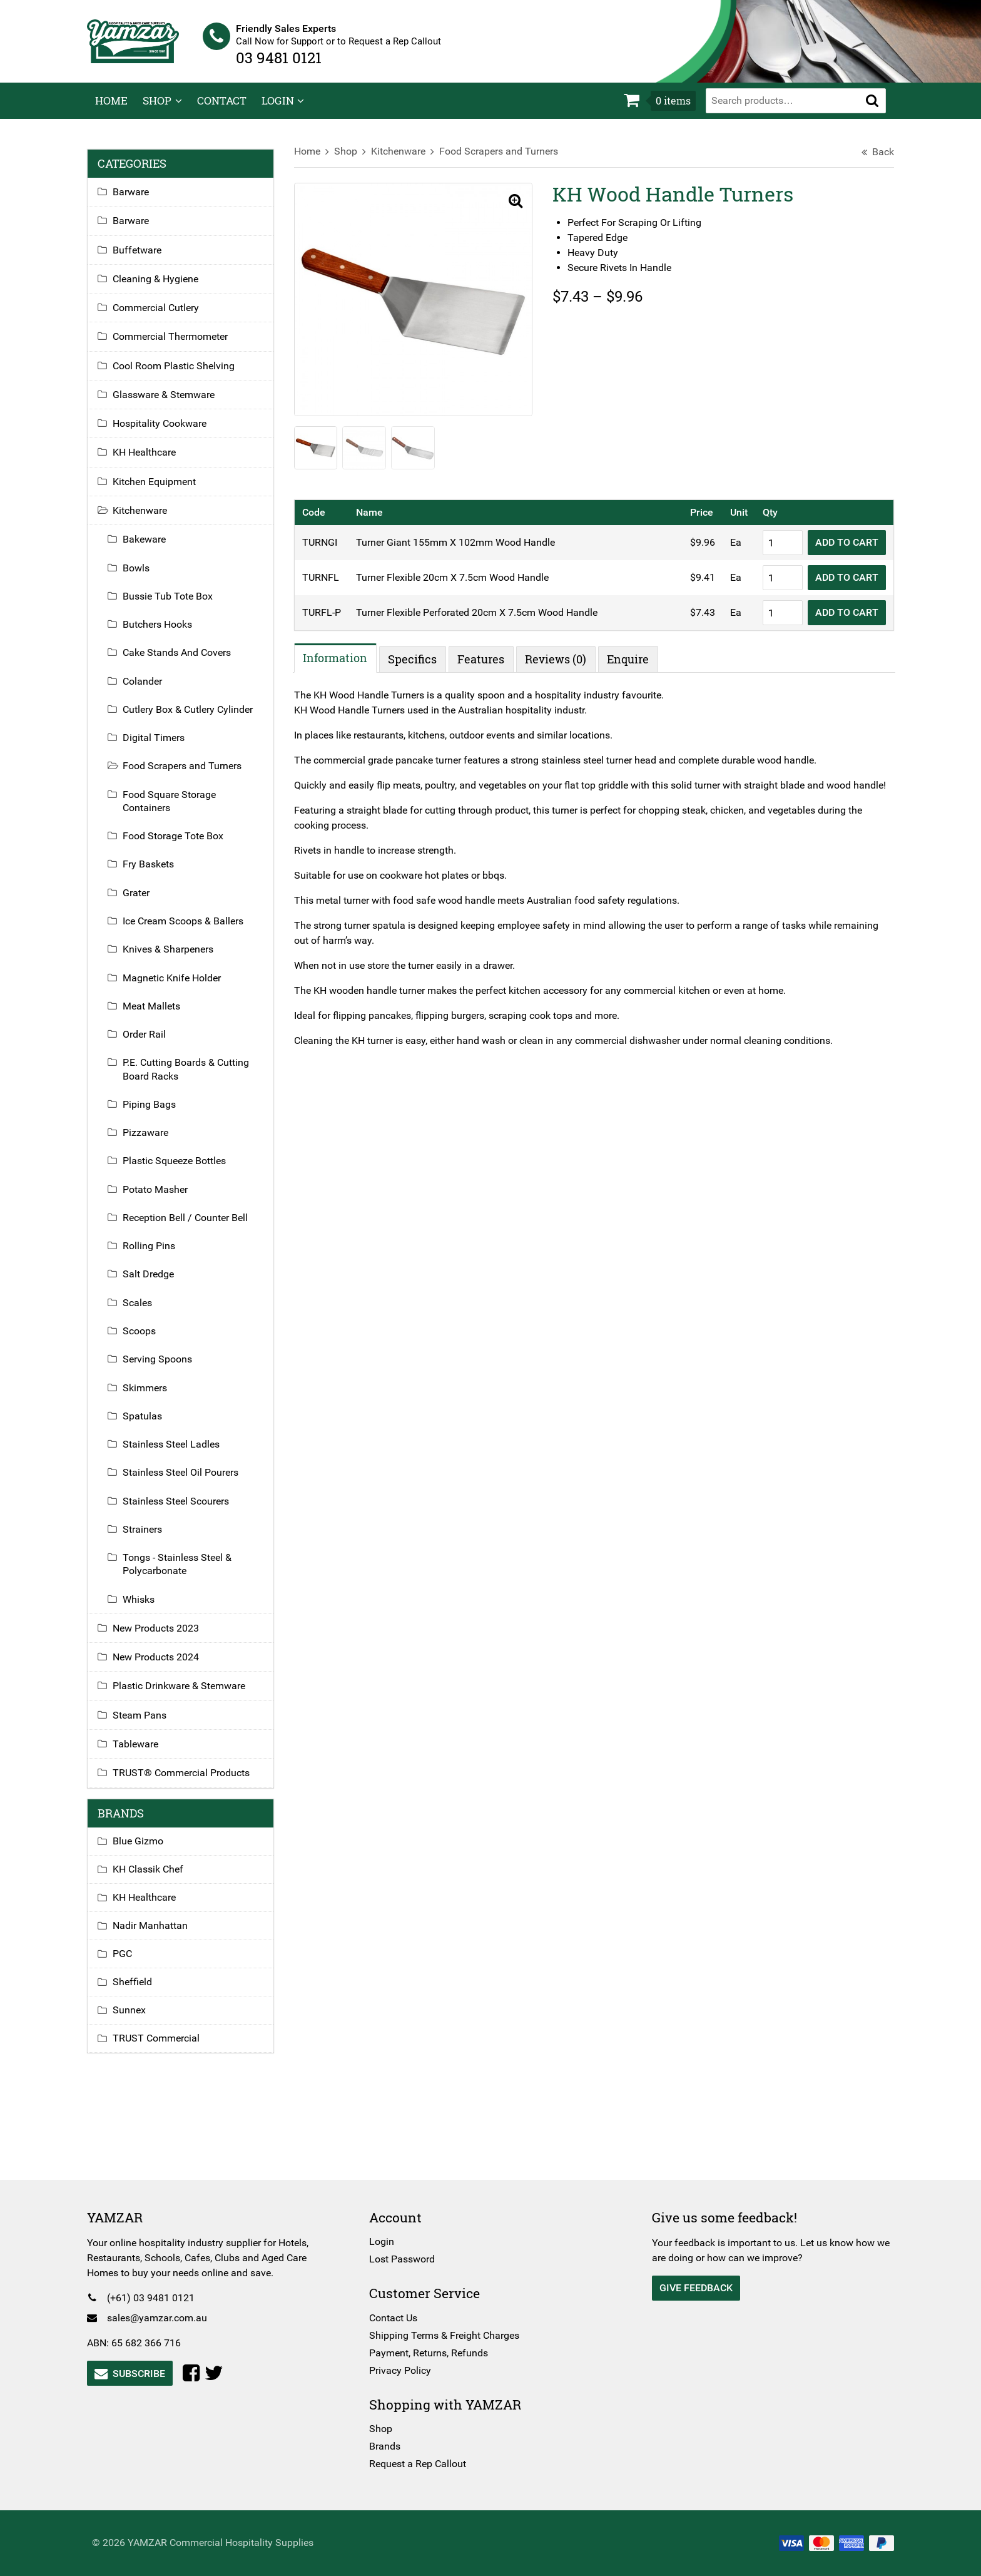 The image size is (981, 2576). I want to click on Commercial Thermometer, so click(178, 345).